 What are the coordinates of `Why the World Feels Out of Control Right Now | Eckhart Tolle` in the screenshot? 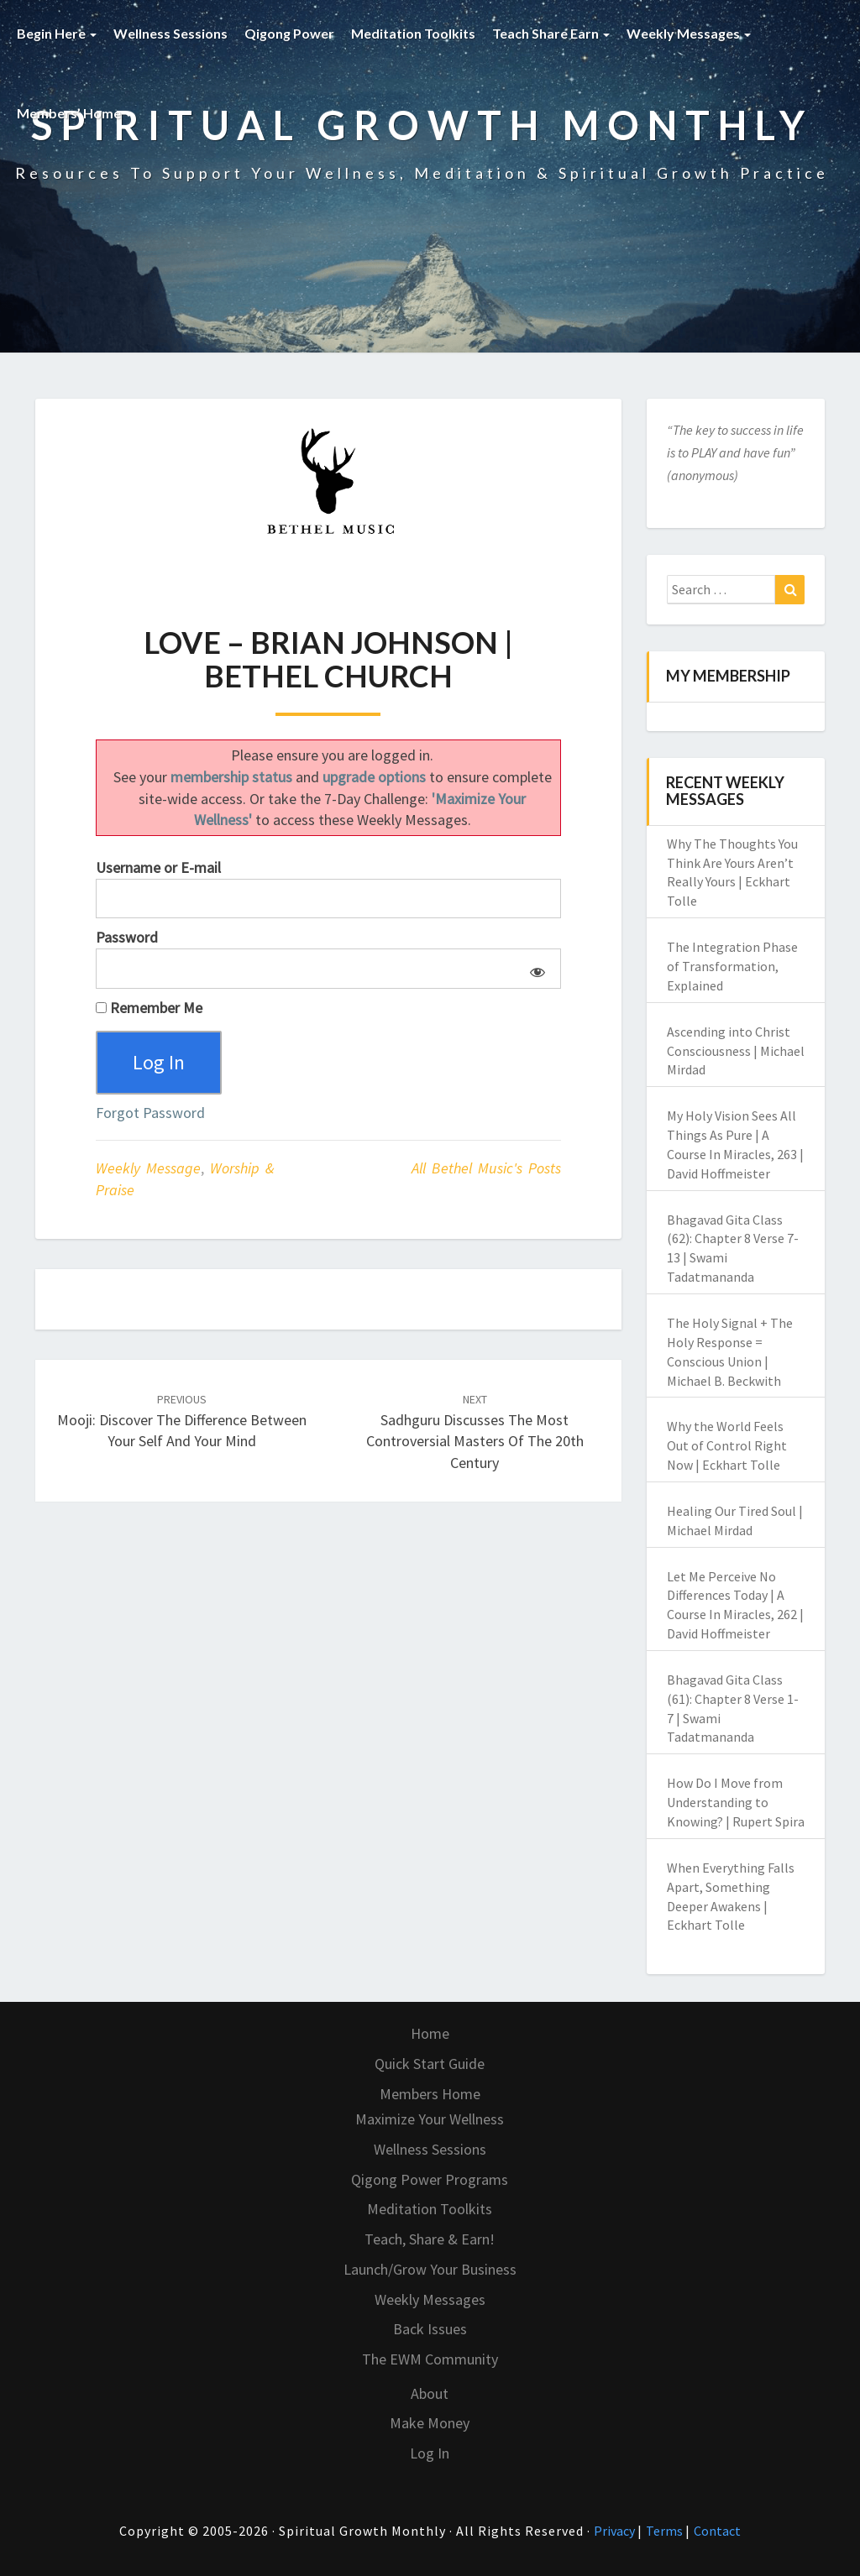 It's located at (727, 1445).